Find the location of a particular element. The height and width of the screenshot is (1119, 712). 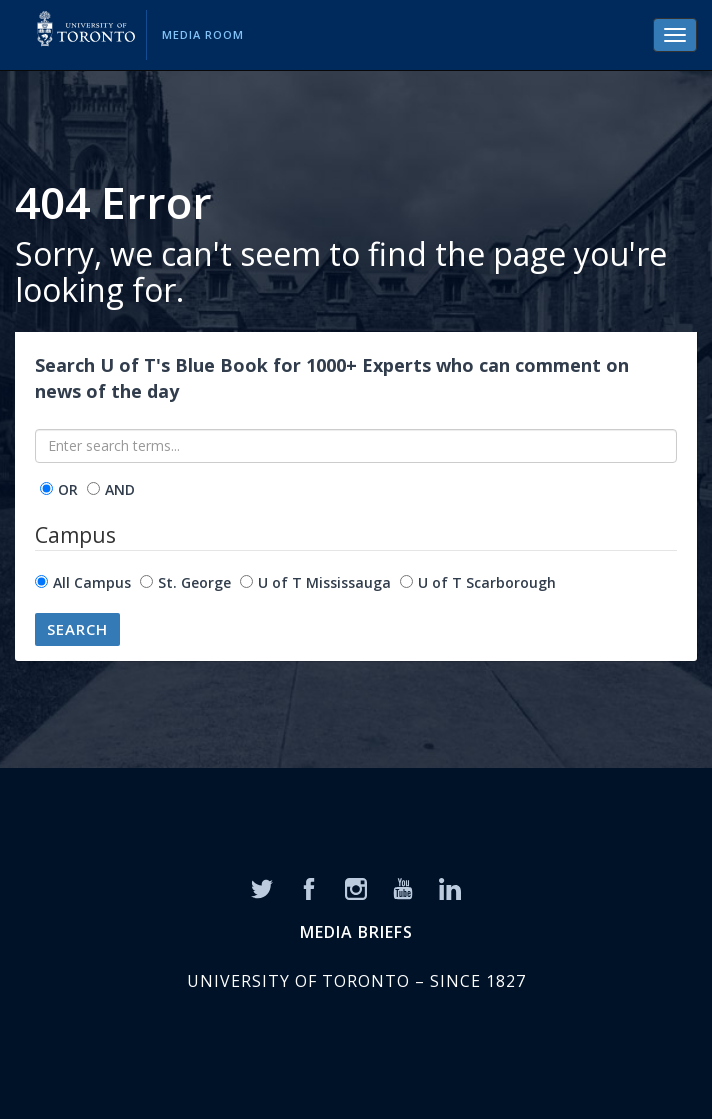

OR is located at coordinates (68, 489).